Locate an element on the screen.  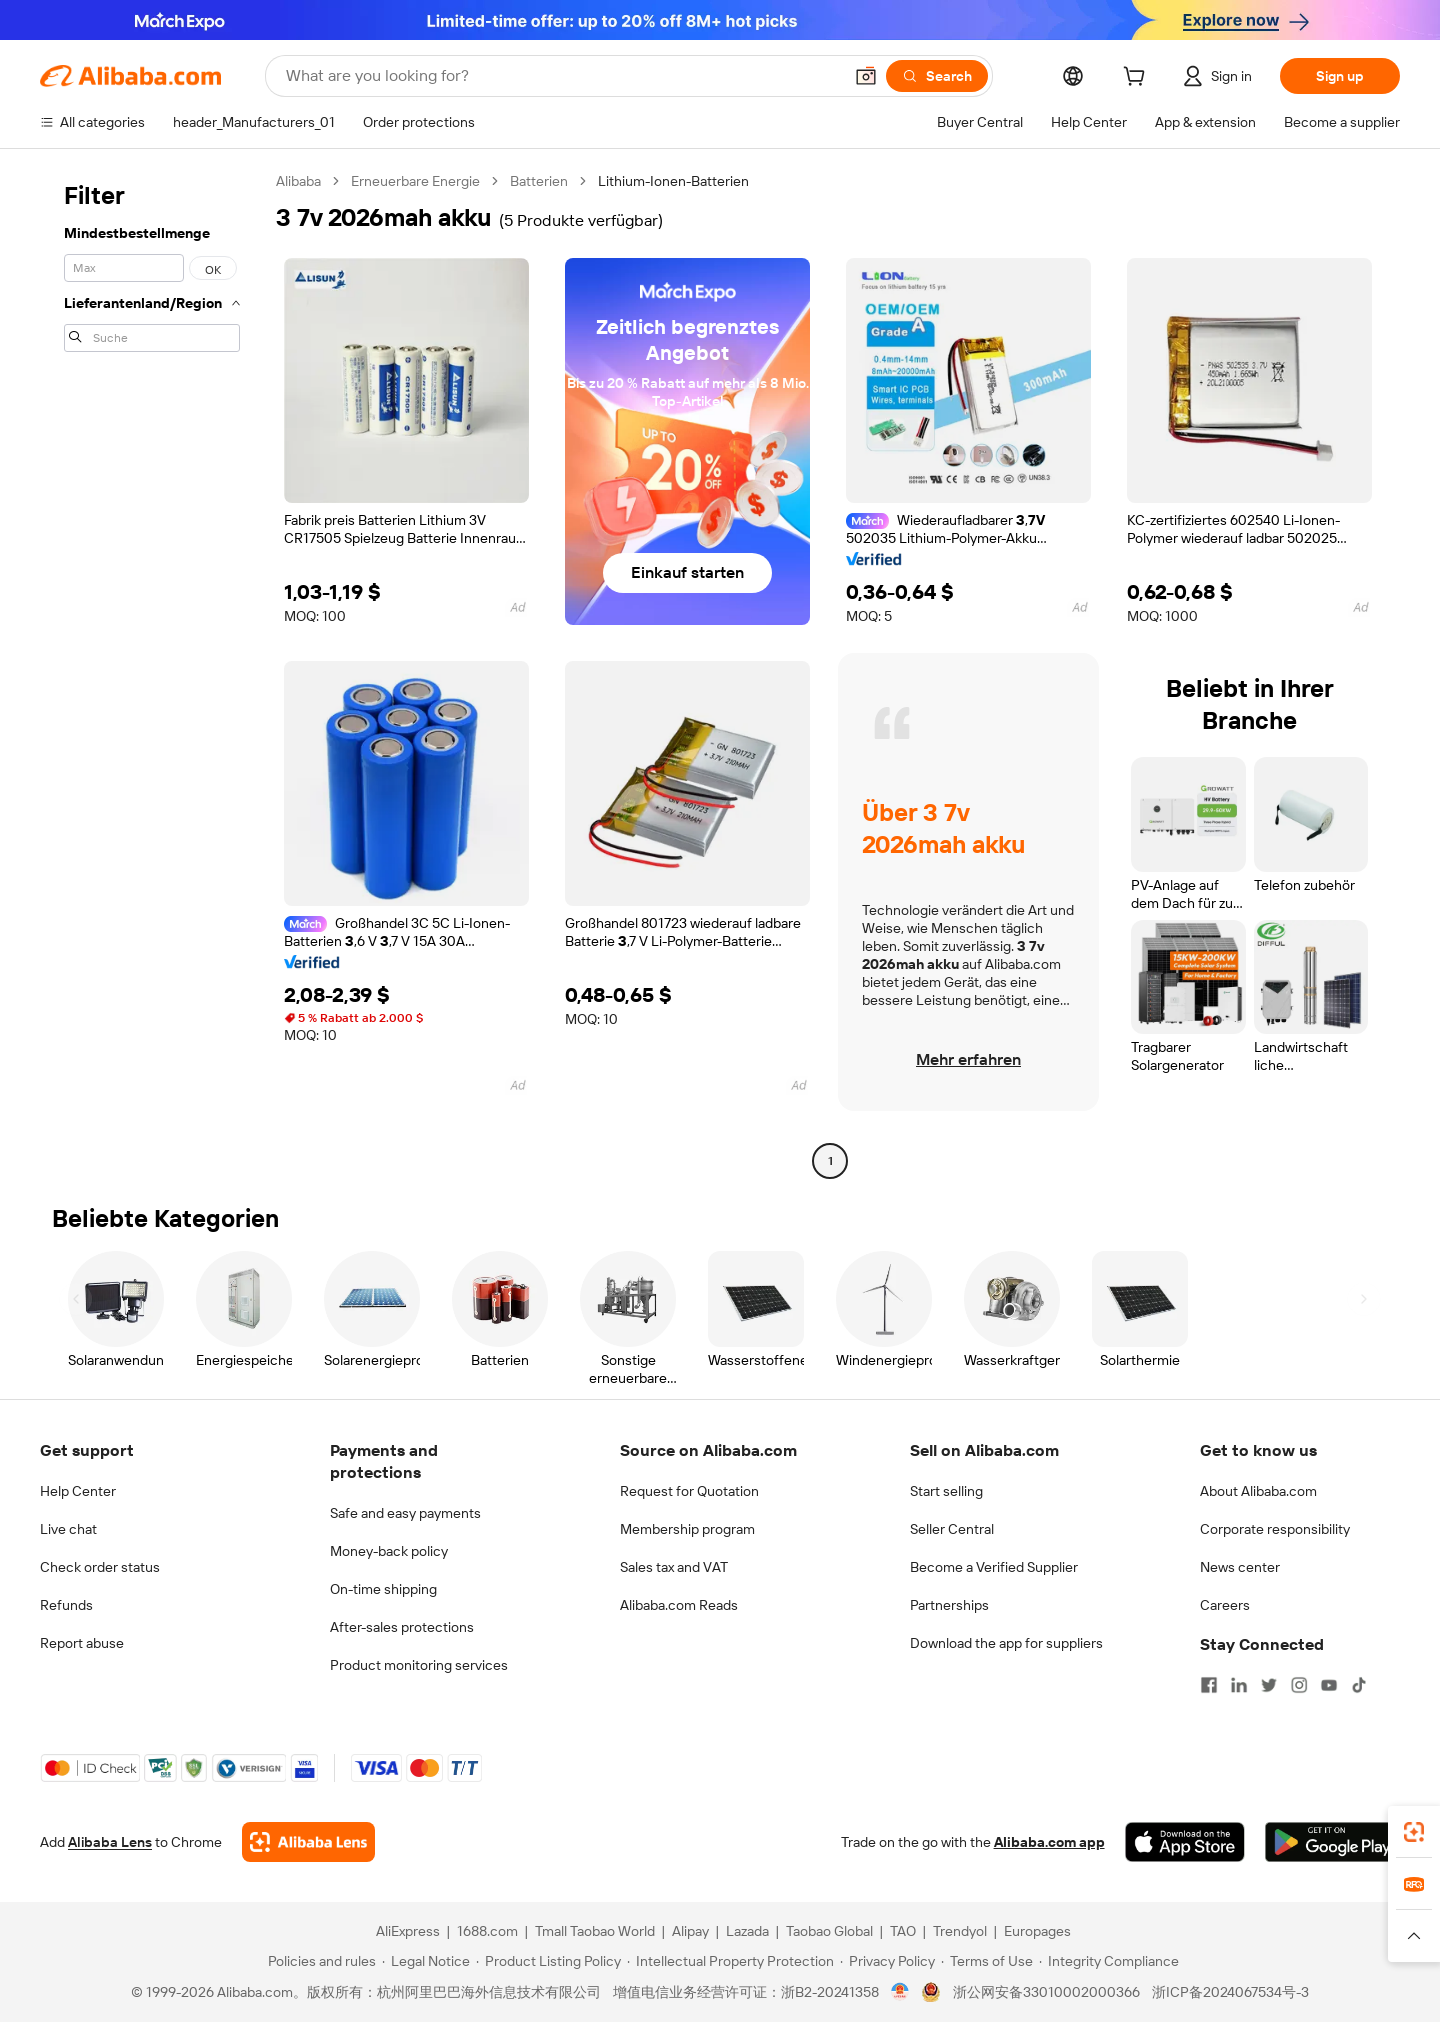
Sales tax and VAT is located at coordinates (674, 1567).